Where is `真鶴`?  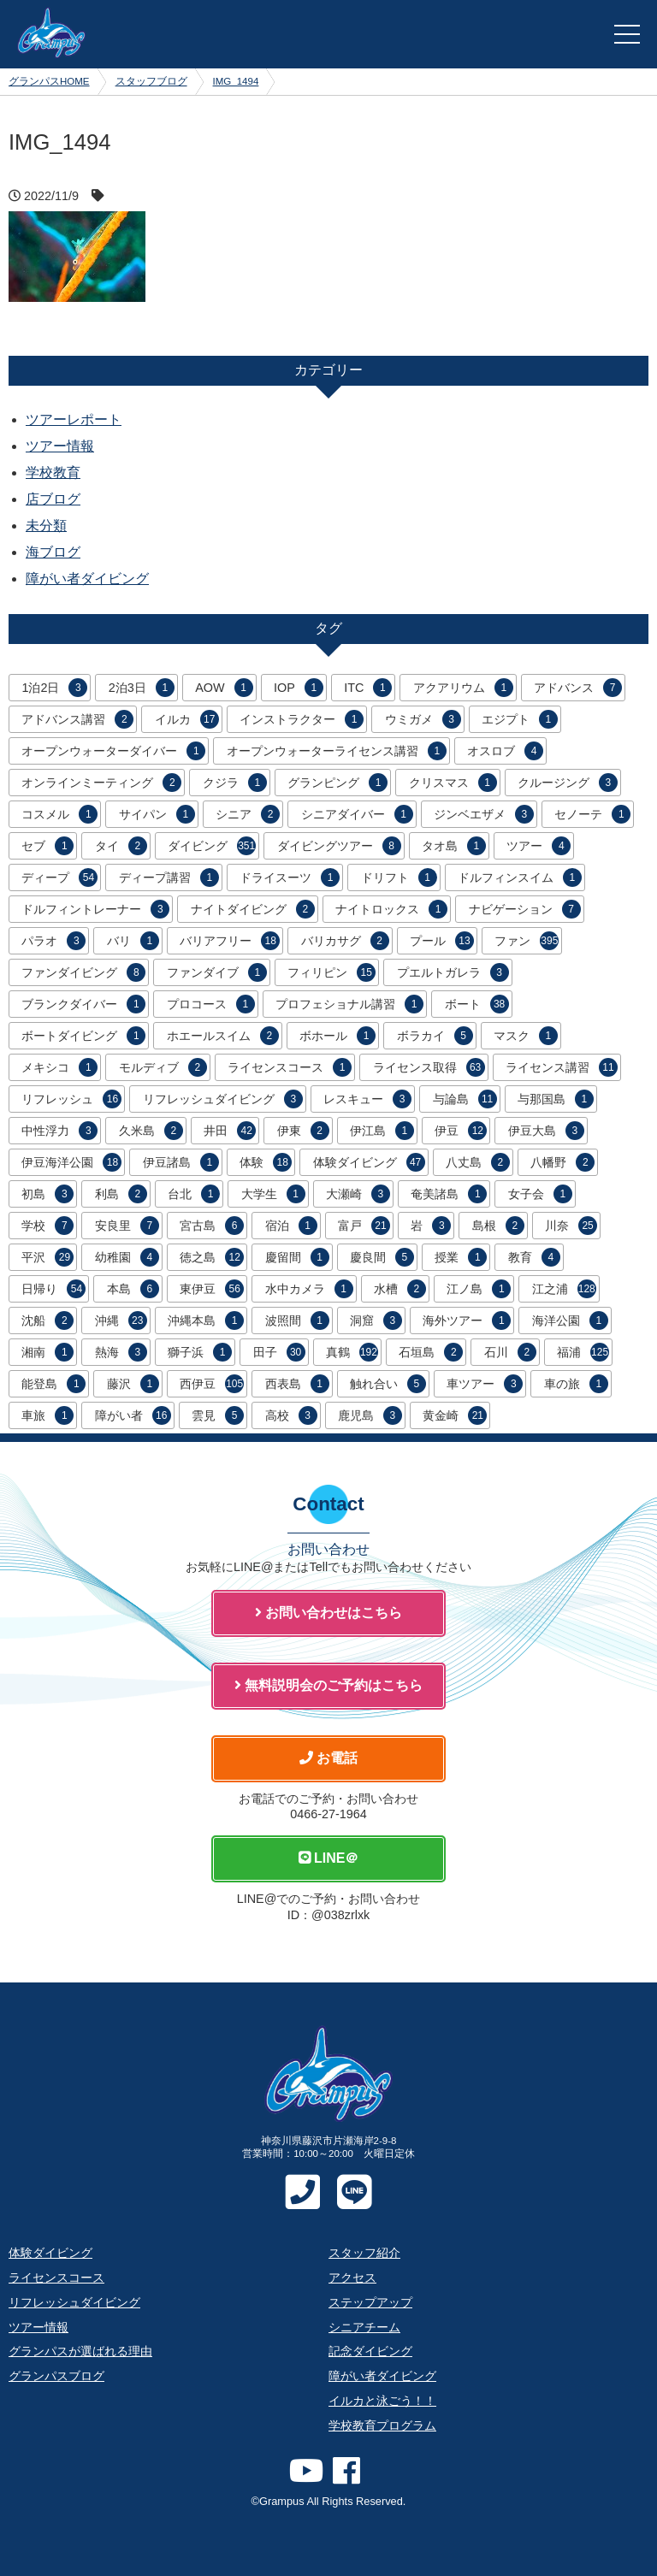
真鶴 is located at coordinates (352, 1352).